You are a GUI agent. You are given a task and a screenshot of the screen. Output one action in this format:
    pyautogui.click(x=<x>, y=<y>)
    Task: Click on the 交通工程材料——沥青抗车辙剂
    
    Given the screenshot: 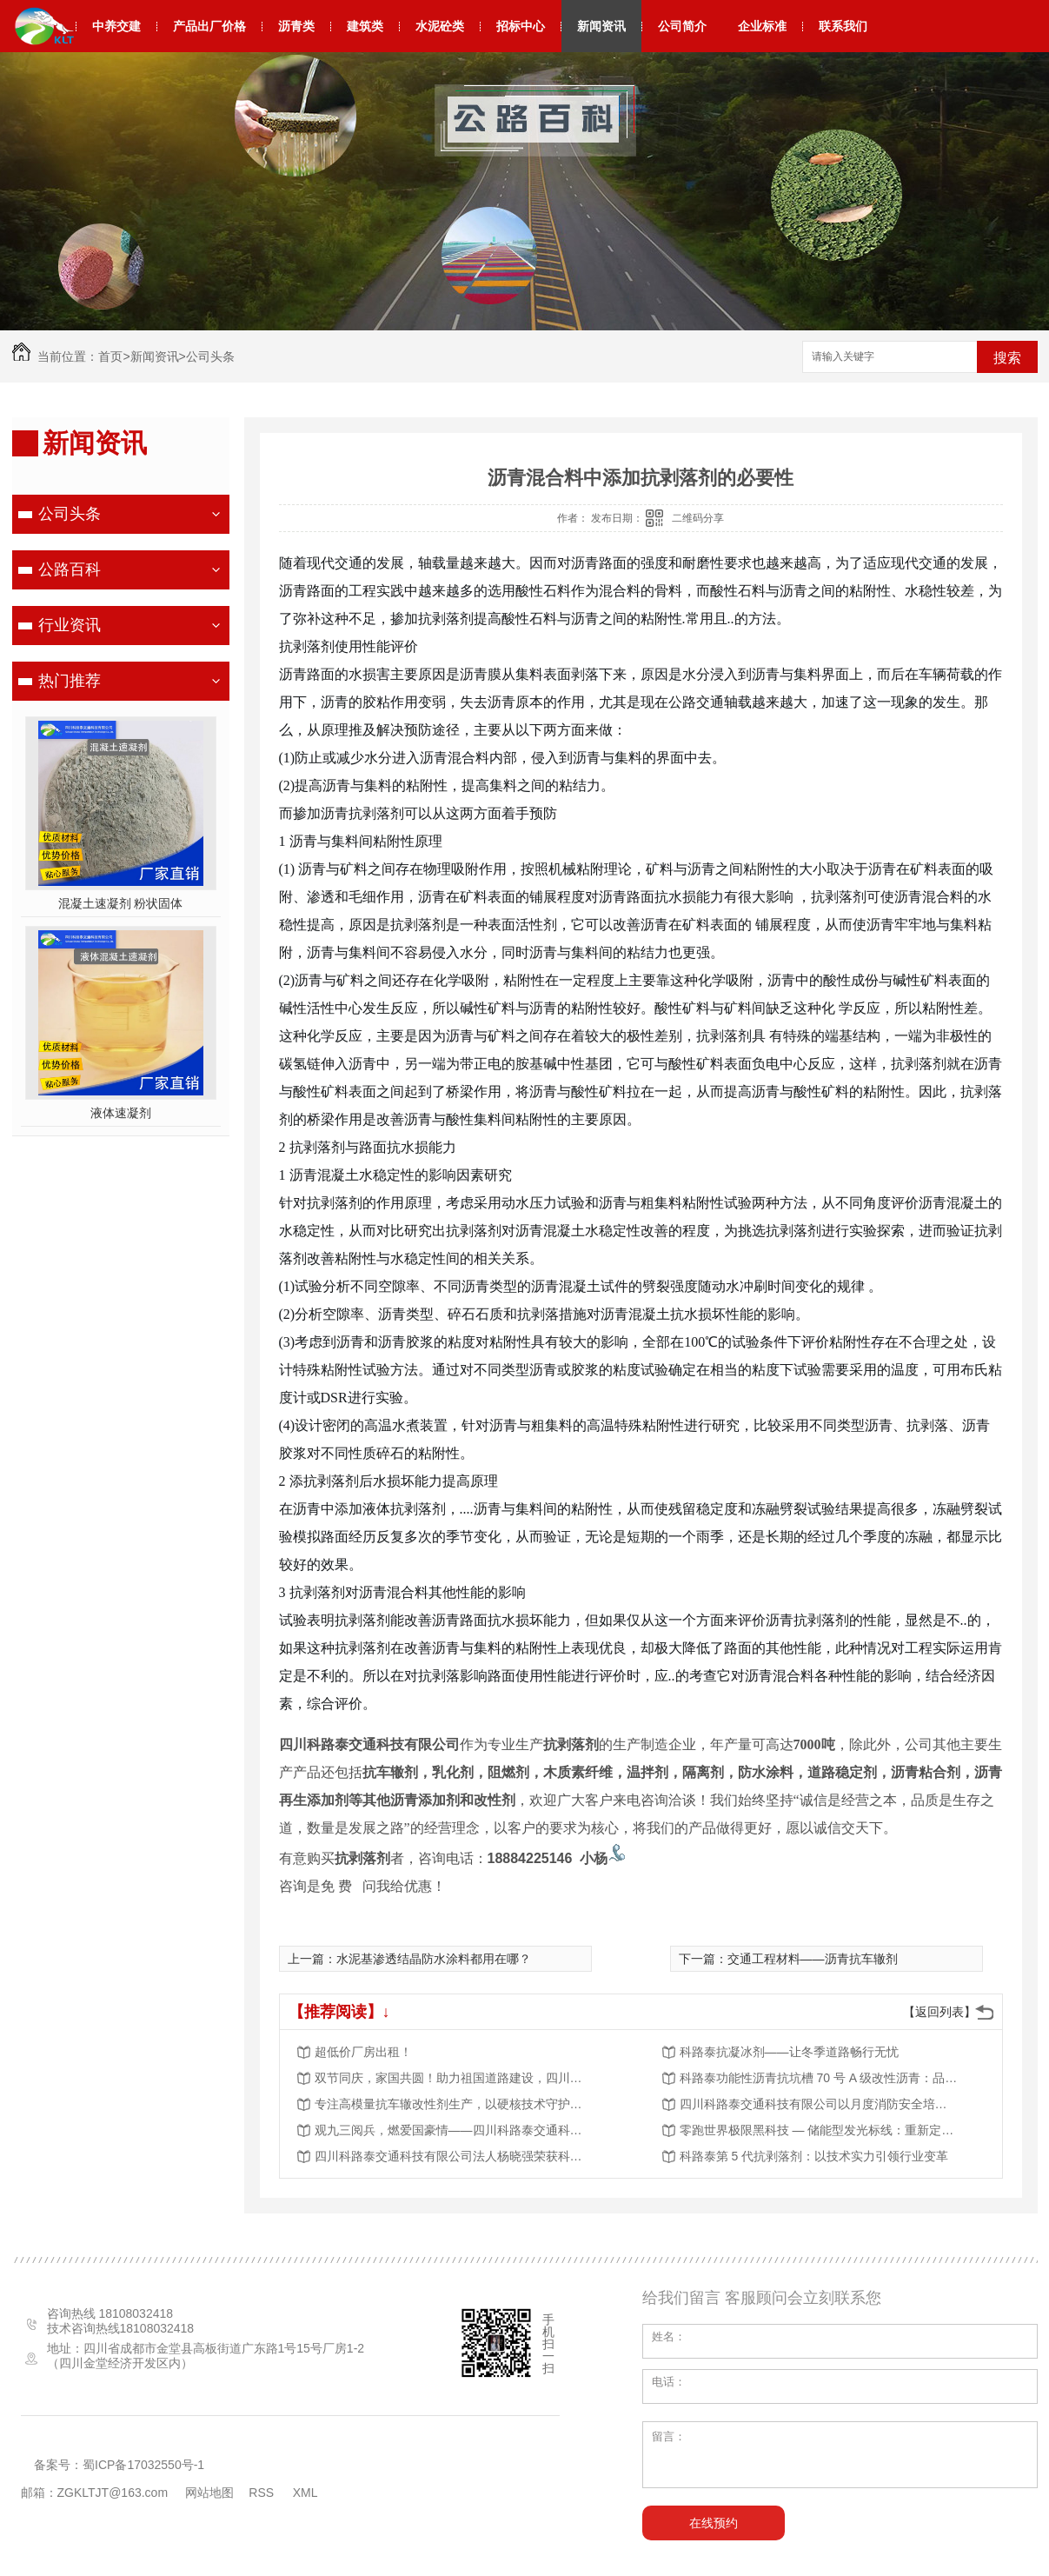 What is the action you would take?
    pyautogui.click(x=812, y=1959)
    